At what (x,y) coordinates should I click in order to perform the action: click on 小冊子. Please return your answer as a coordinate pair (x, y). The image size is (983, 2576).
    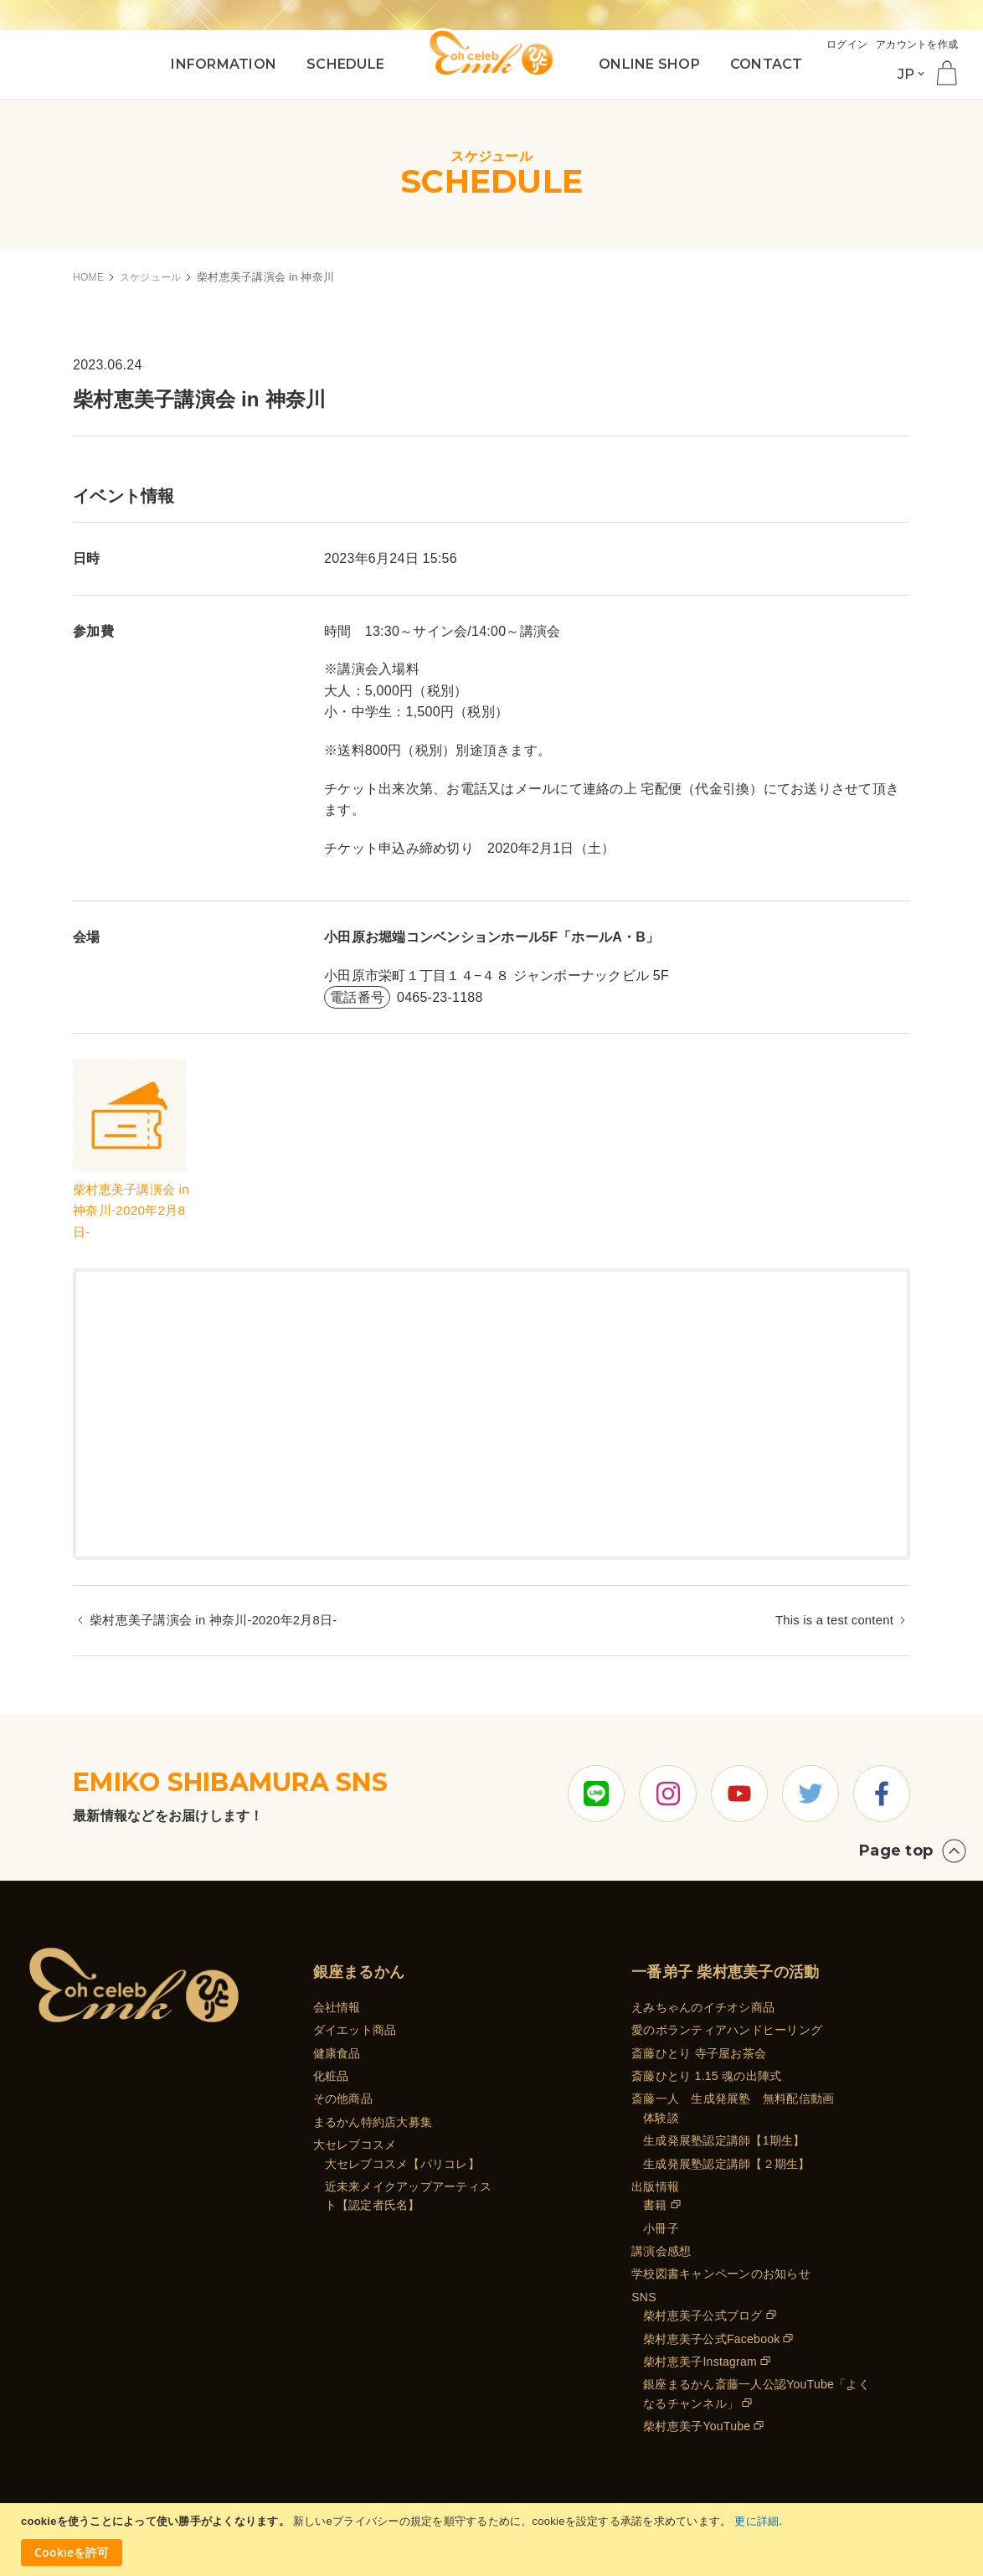
    Looking at the image, I should click on (661, 2228).